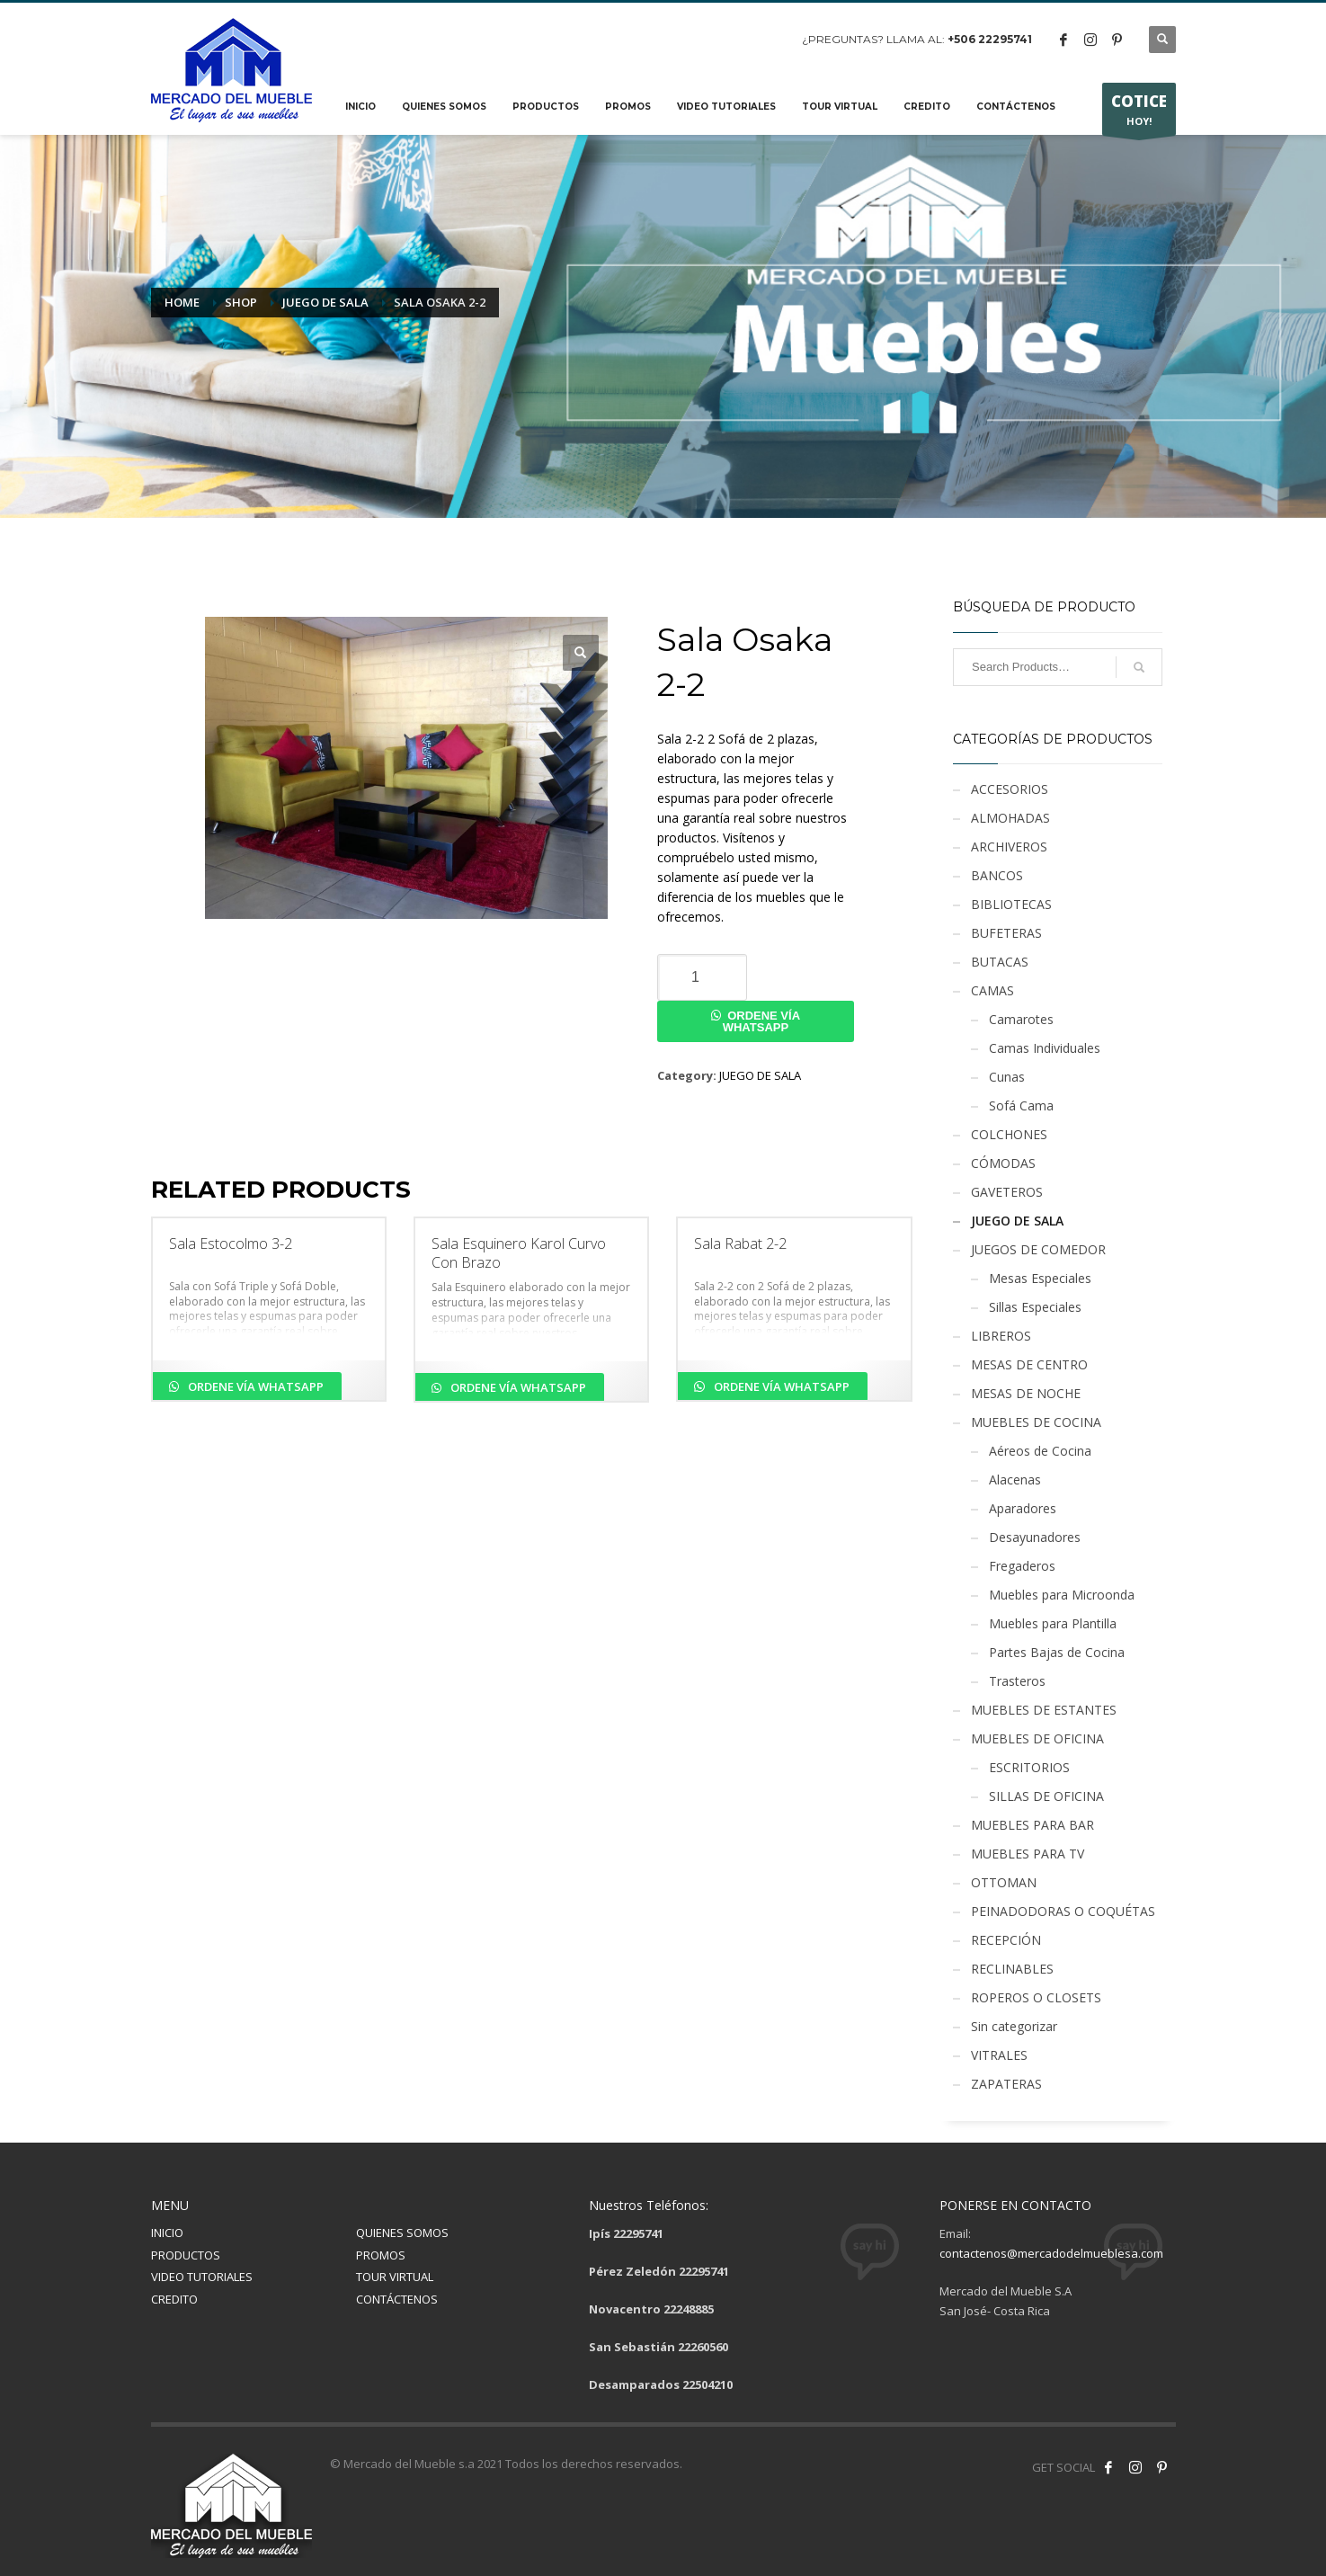 The width and height of the screenshot is (1326, 2576). I want to click on CÓMODAS, so click(1003, 1163).